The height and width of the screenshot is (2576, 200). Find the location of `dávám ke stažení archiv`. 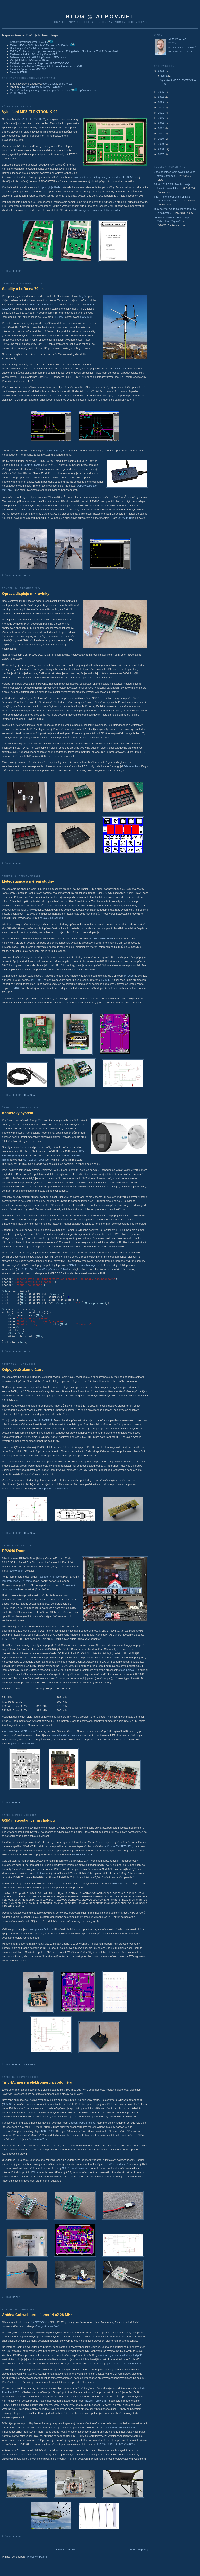

dávám ke stažení archiv is located at coordinates (65, 1735).